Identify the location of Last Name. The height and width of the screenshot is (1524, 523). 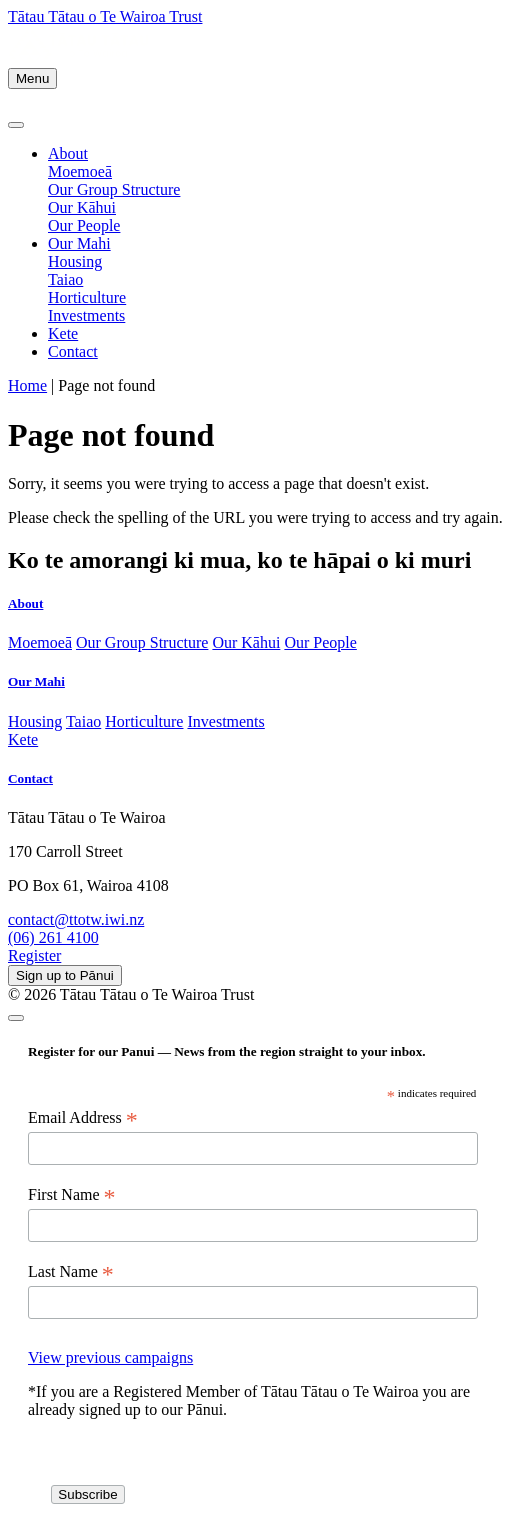
(71, 1272).